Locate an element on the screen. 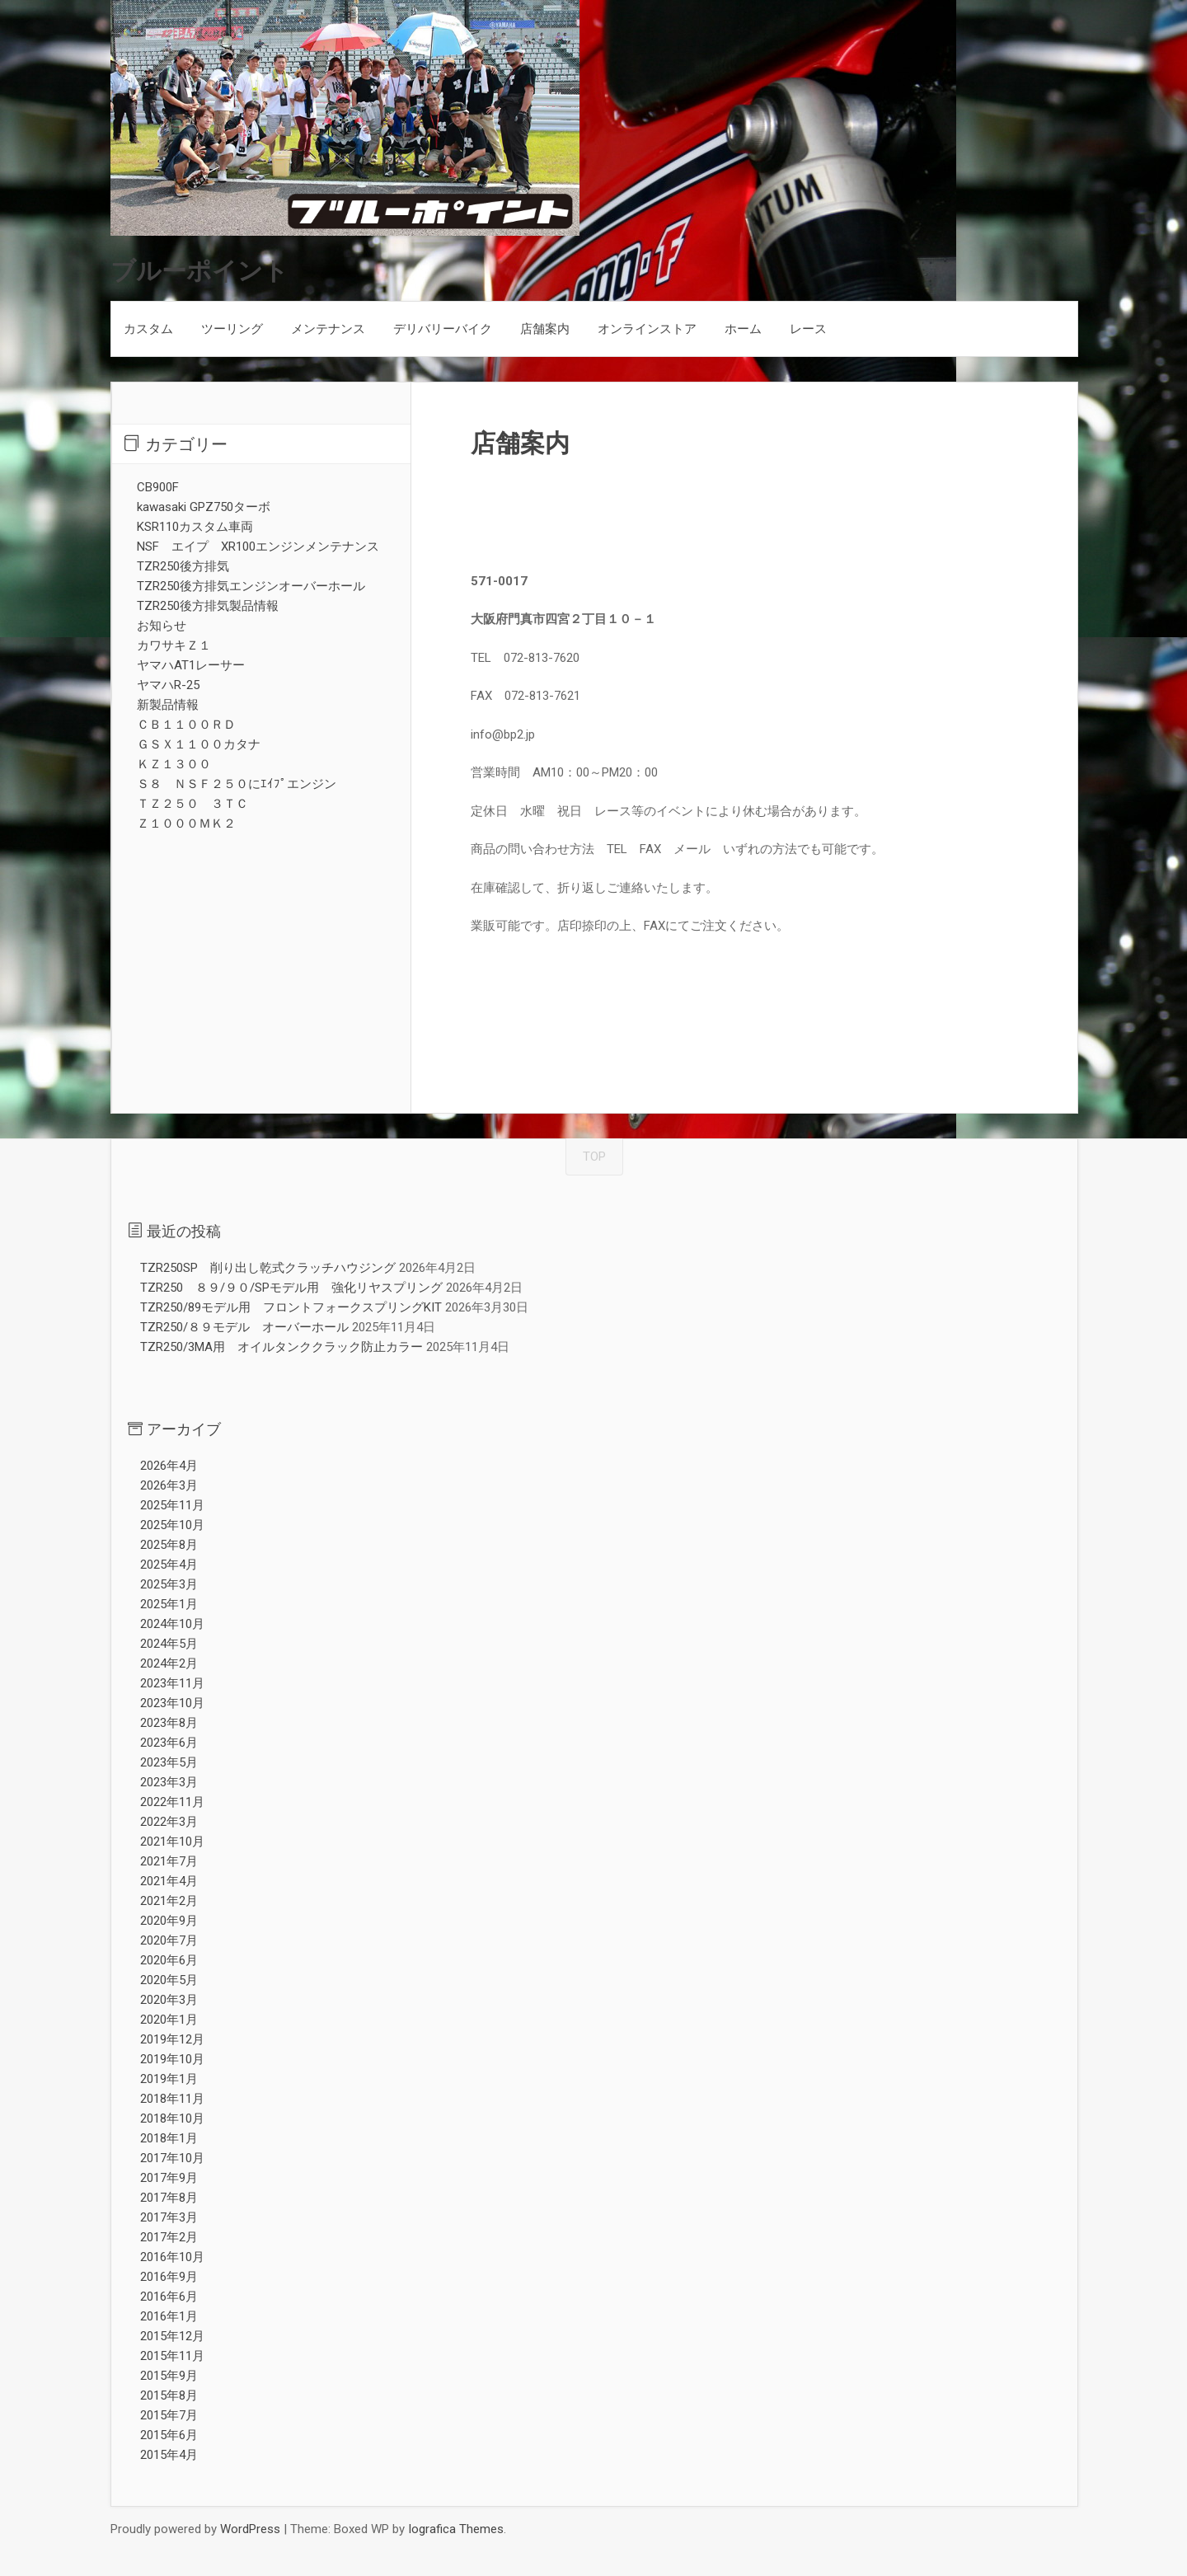 This screenshot has width=1187, height=2576. 2023年10月 is located at coordinates (172, 1703).